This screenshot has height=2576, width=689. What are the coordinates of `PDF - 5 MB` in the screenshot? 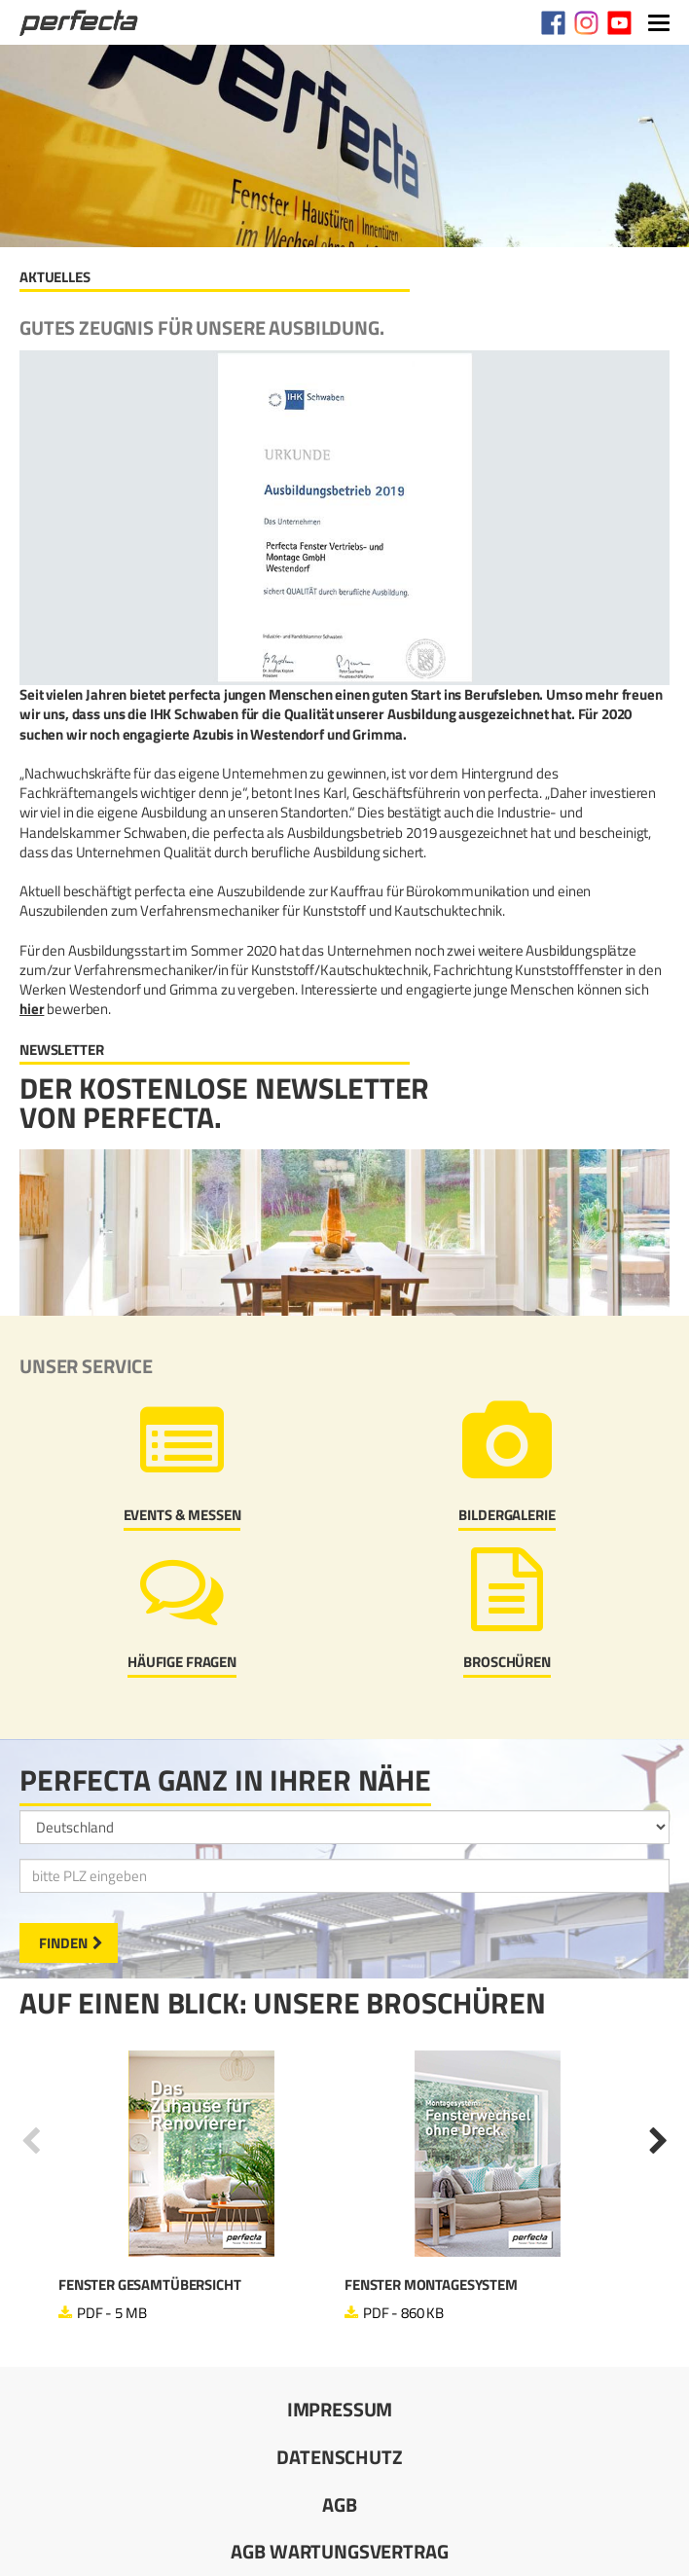 It's located at (112, 2313).